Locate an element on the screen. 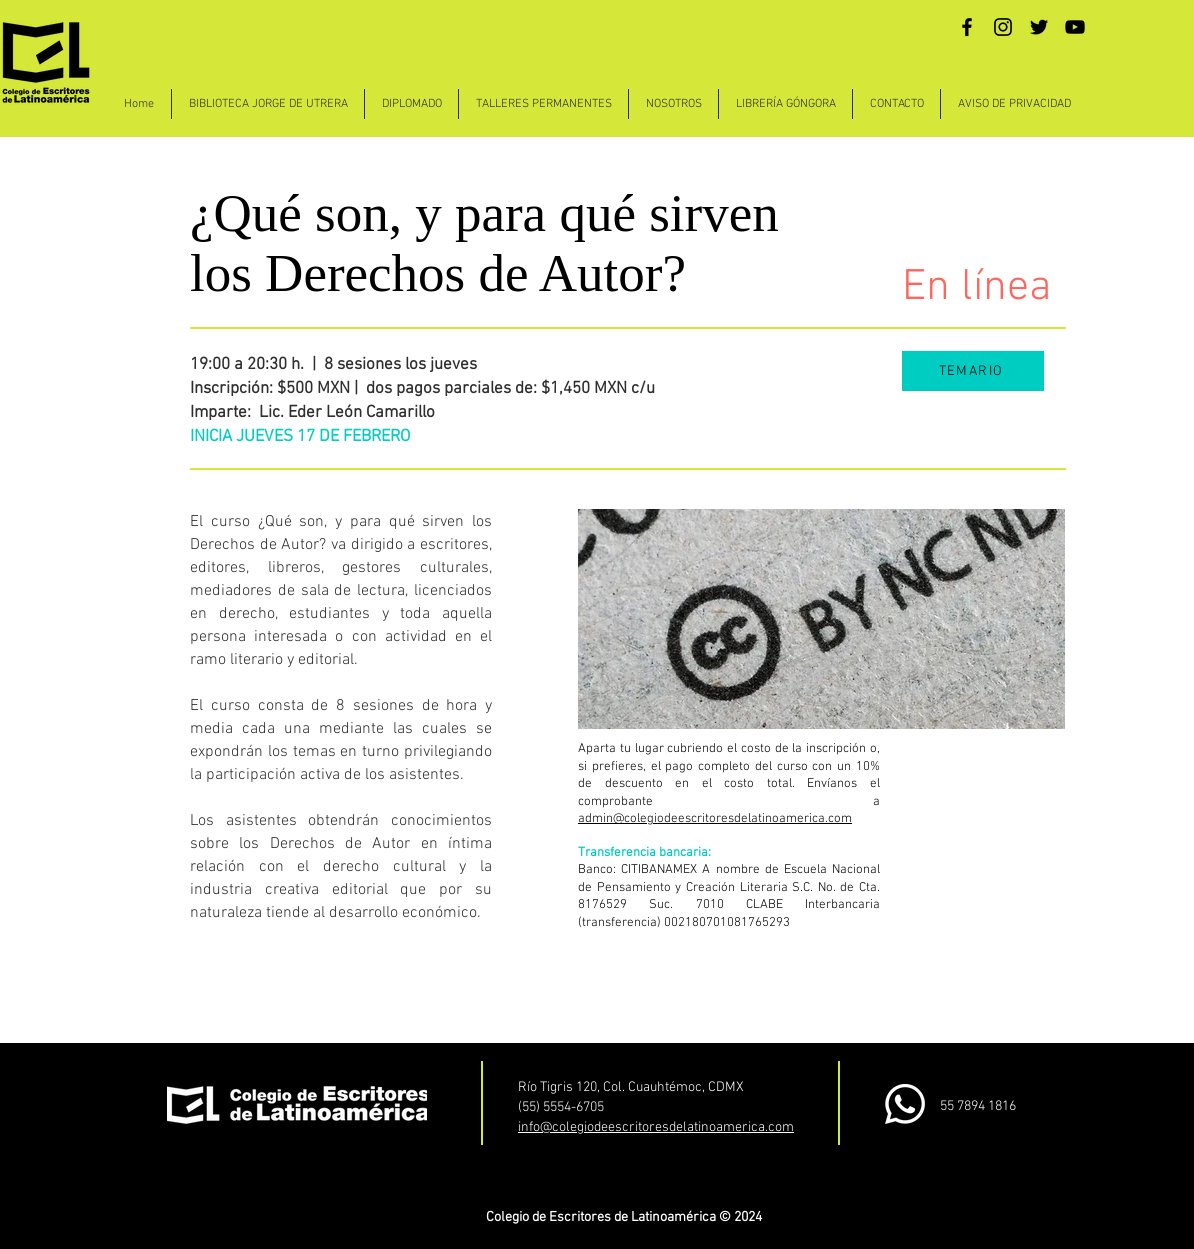 The image size is (1194, 1249). [Instagram] is located at coordinates (1003, 27).